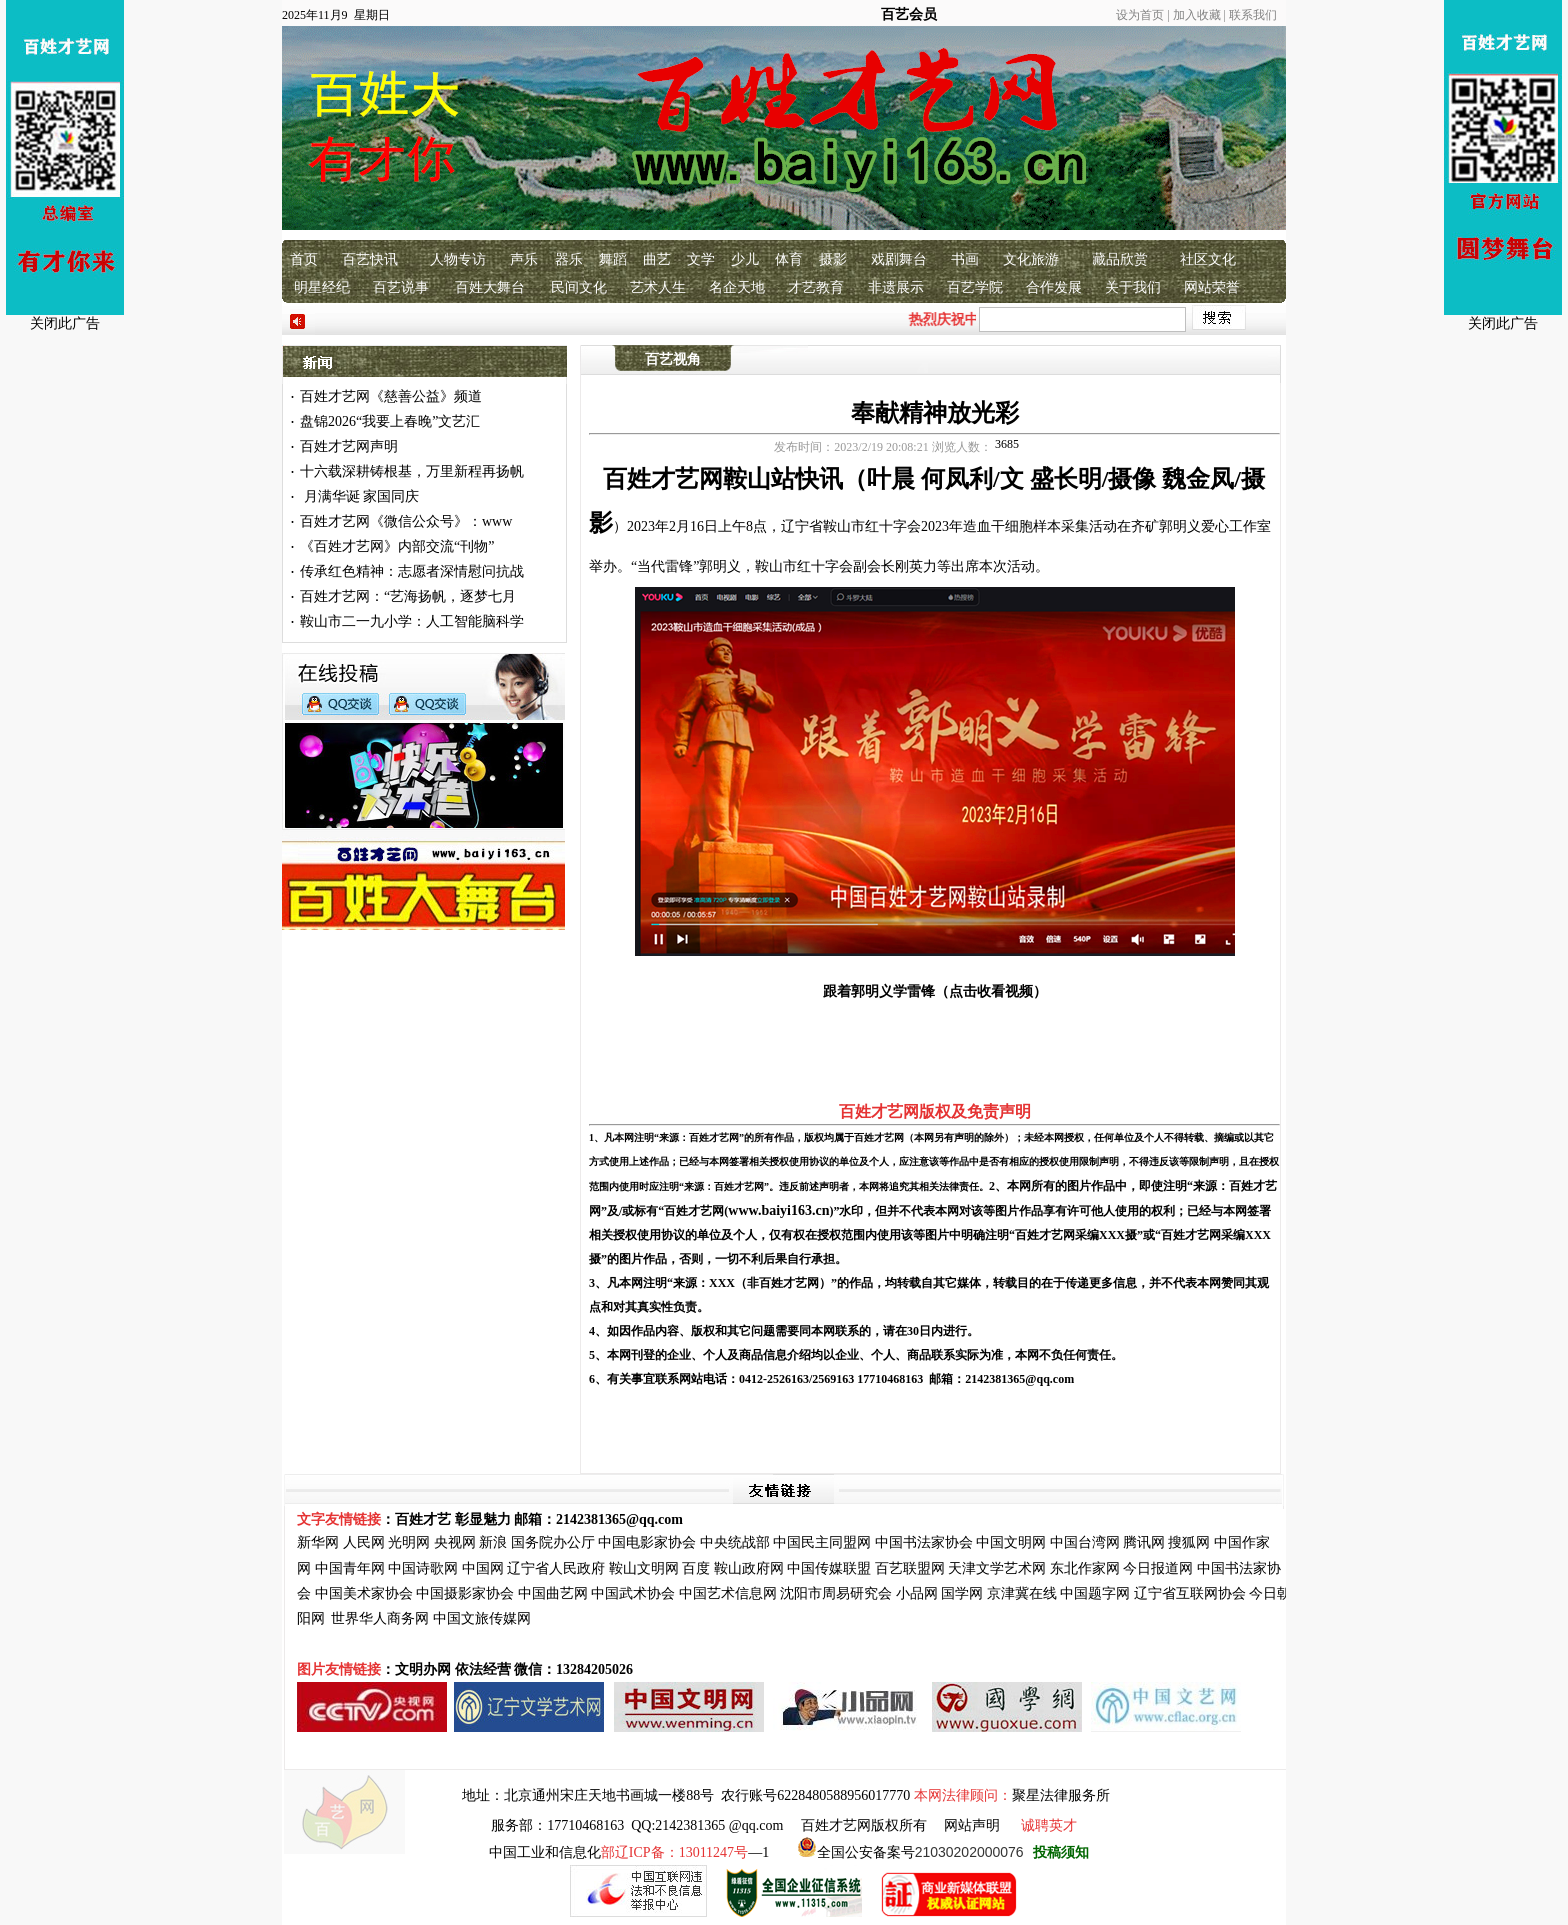 The height and width of the screenshot is (1925, 1568). I want to click on 少儿, so click(745, 259).